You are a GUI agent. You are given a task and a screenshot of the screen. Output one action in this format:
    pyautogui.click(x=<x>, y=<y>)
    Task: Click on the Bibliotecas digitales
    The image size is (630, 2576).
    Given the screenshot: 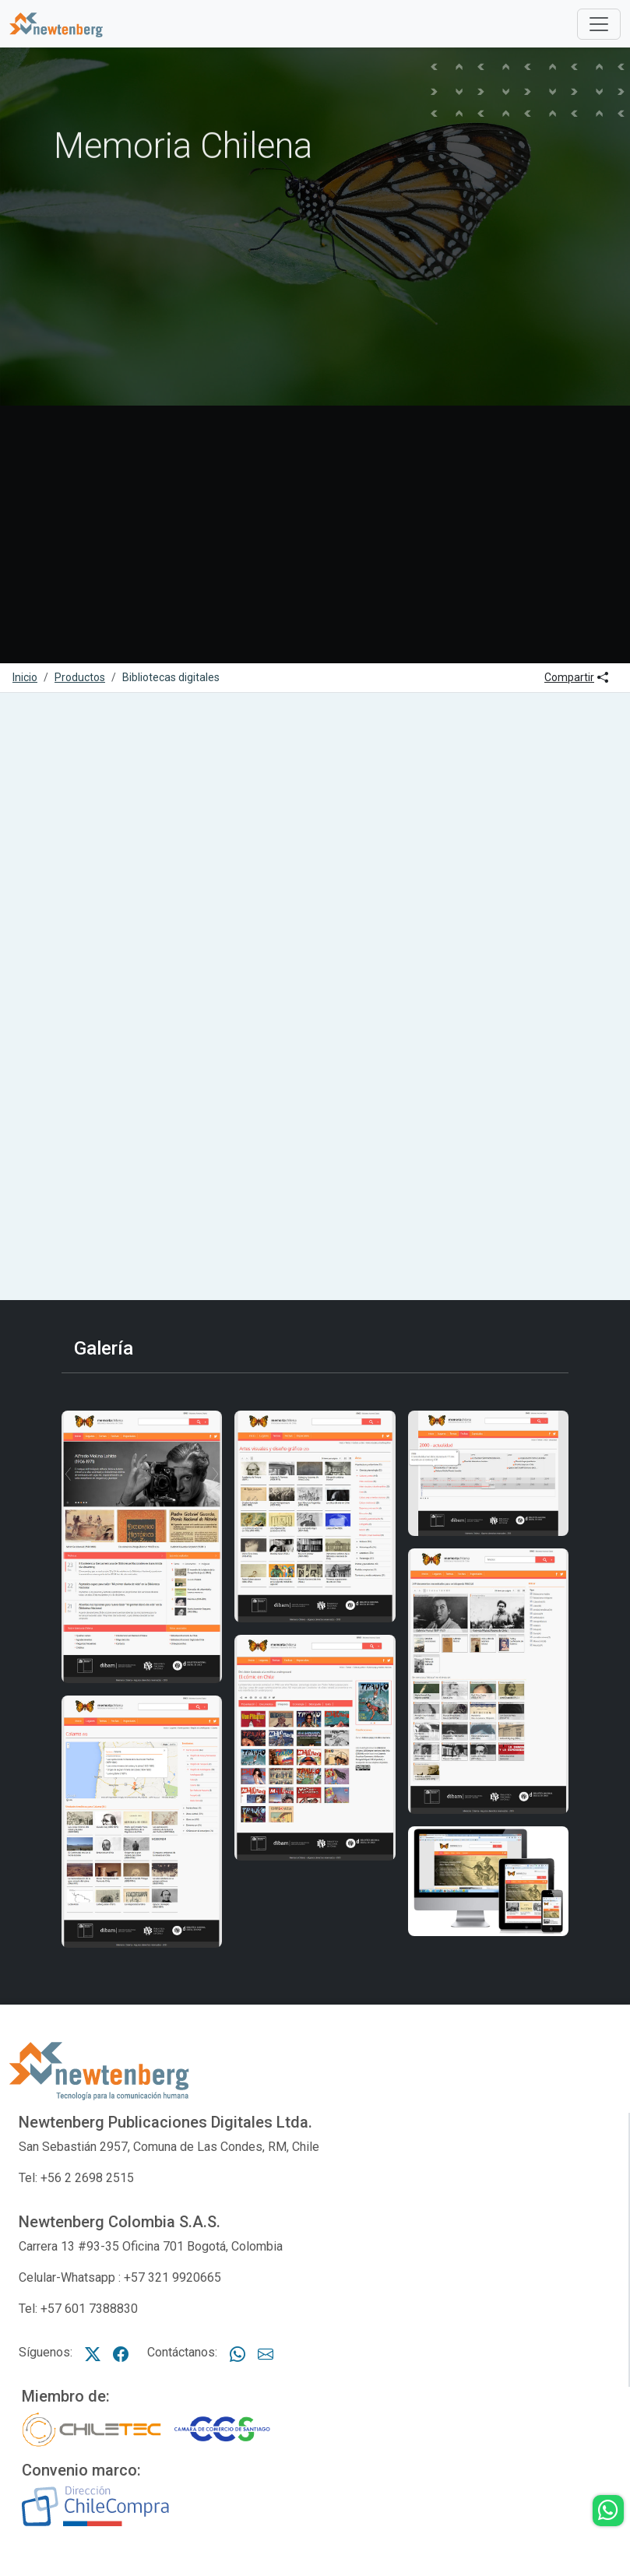 What is the action you would take?
    pyautogui.click(x=171, y=677)
    